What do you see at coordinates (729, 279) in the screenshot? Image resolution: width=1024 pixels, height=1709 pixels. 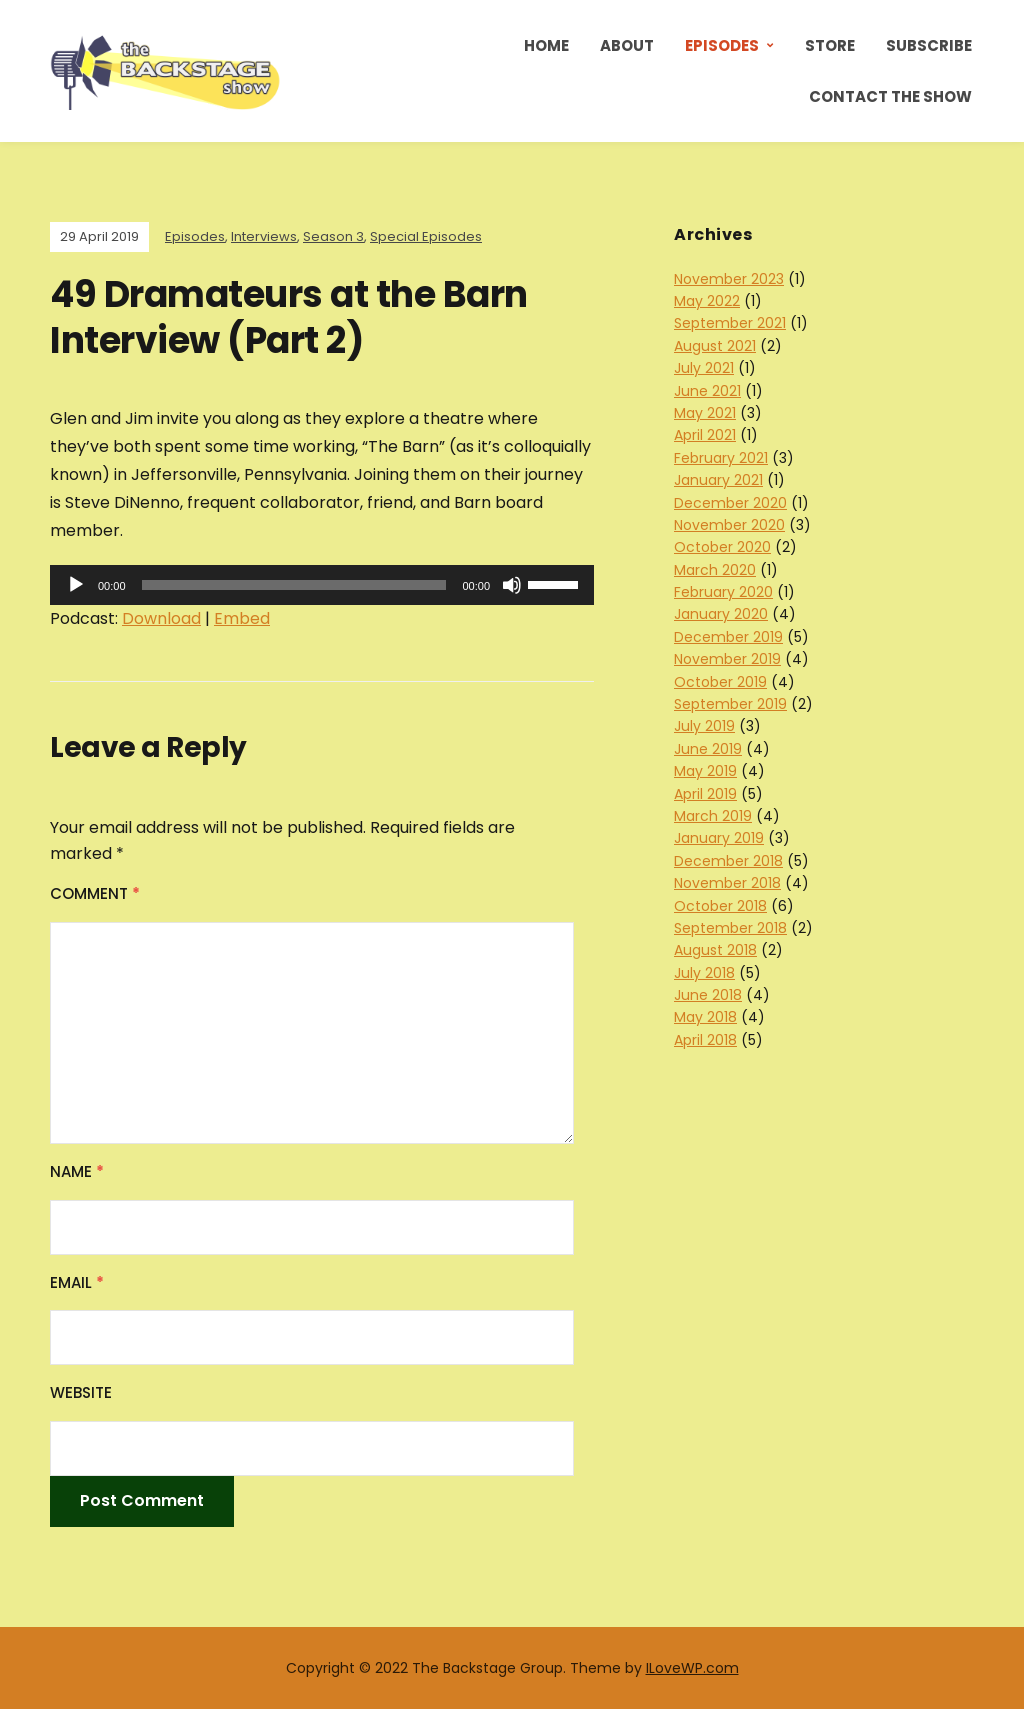 I see `November 2023` at bounding box center [729, 279].